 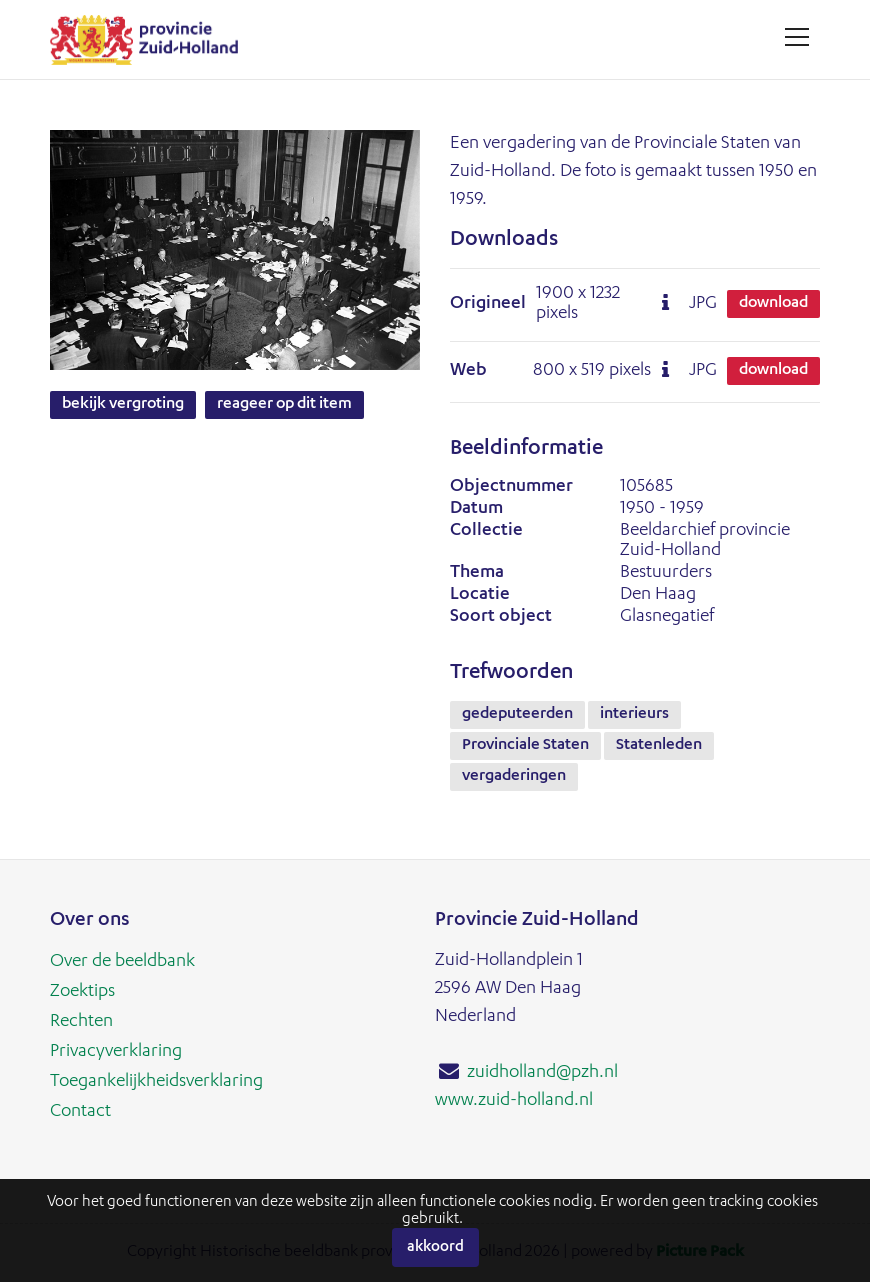 What do you see at coordinates (517, 715) in the screenshot?
I see `gedeputeerden` at bounding box center [517, 715].